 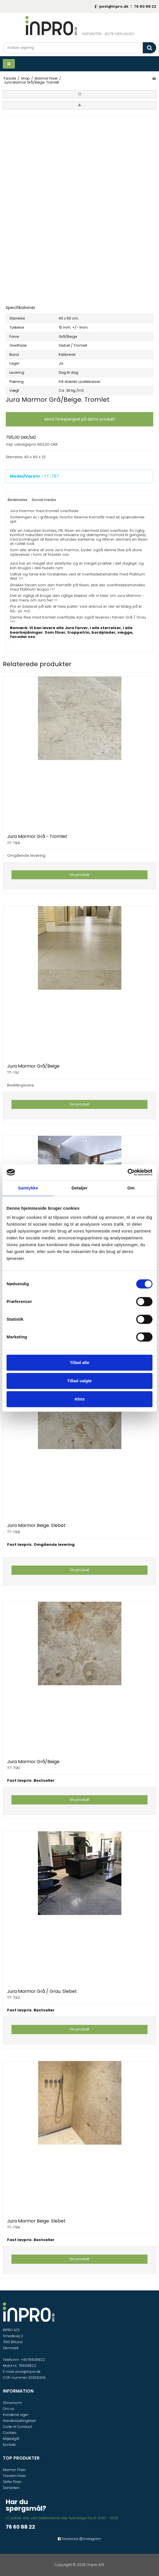 What do you see at coordinates (12, 2481) in the screenshot?
I see `Skifer Fliser` at bounding box center [12, 2481].